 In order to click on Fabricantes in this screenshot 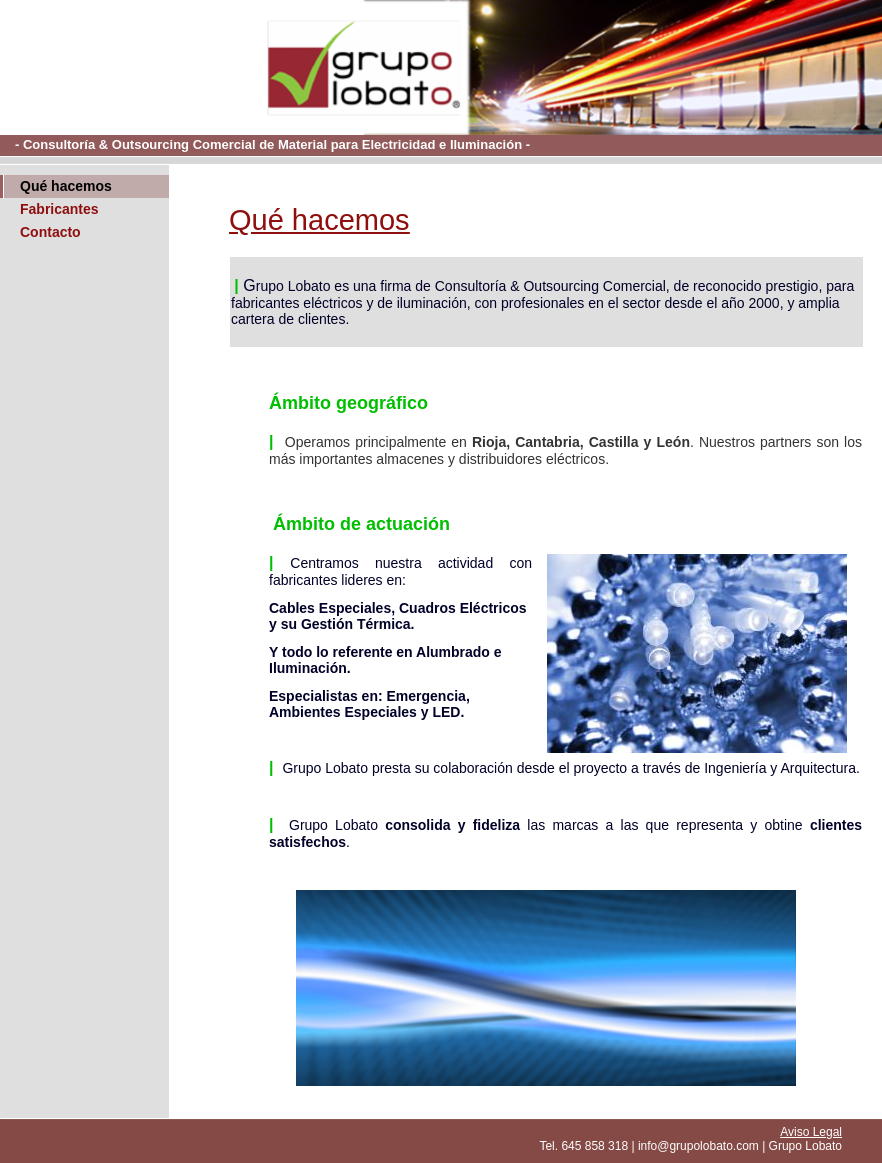, I will do `click(59, 209)`.